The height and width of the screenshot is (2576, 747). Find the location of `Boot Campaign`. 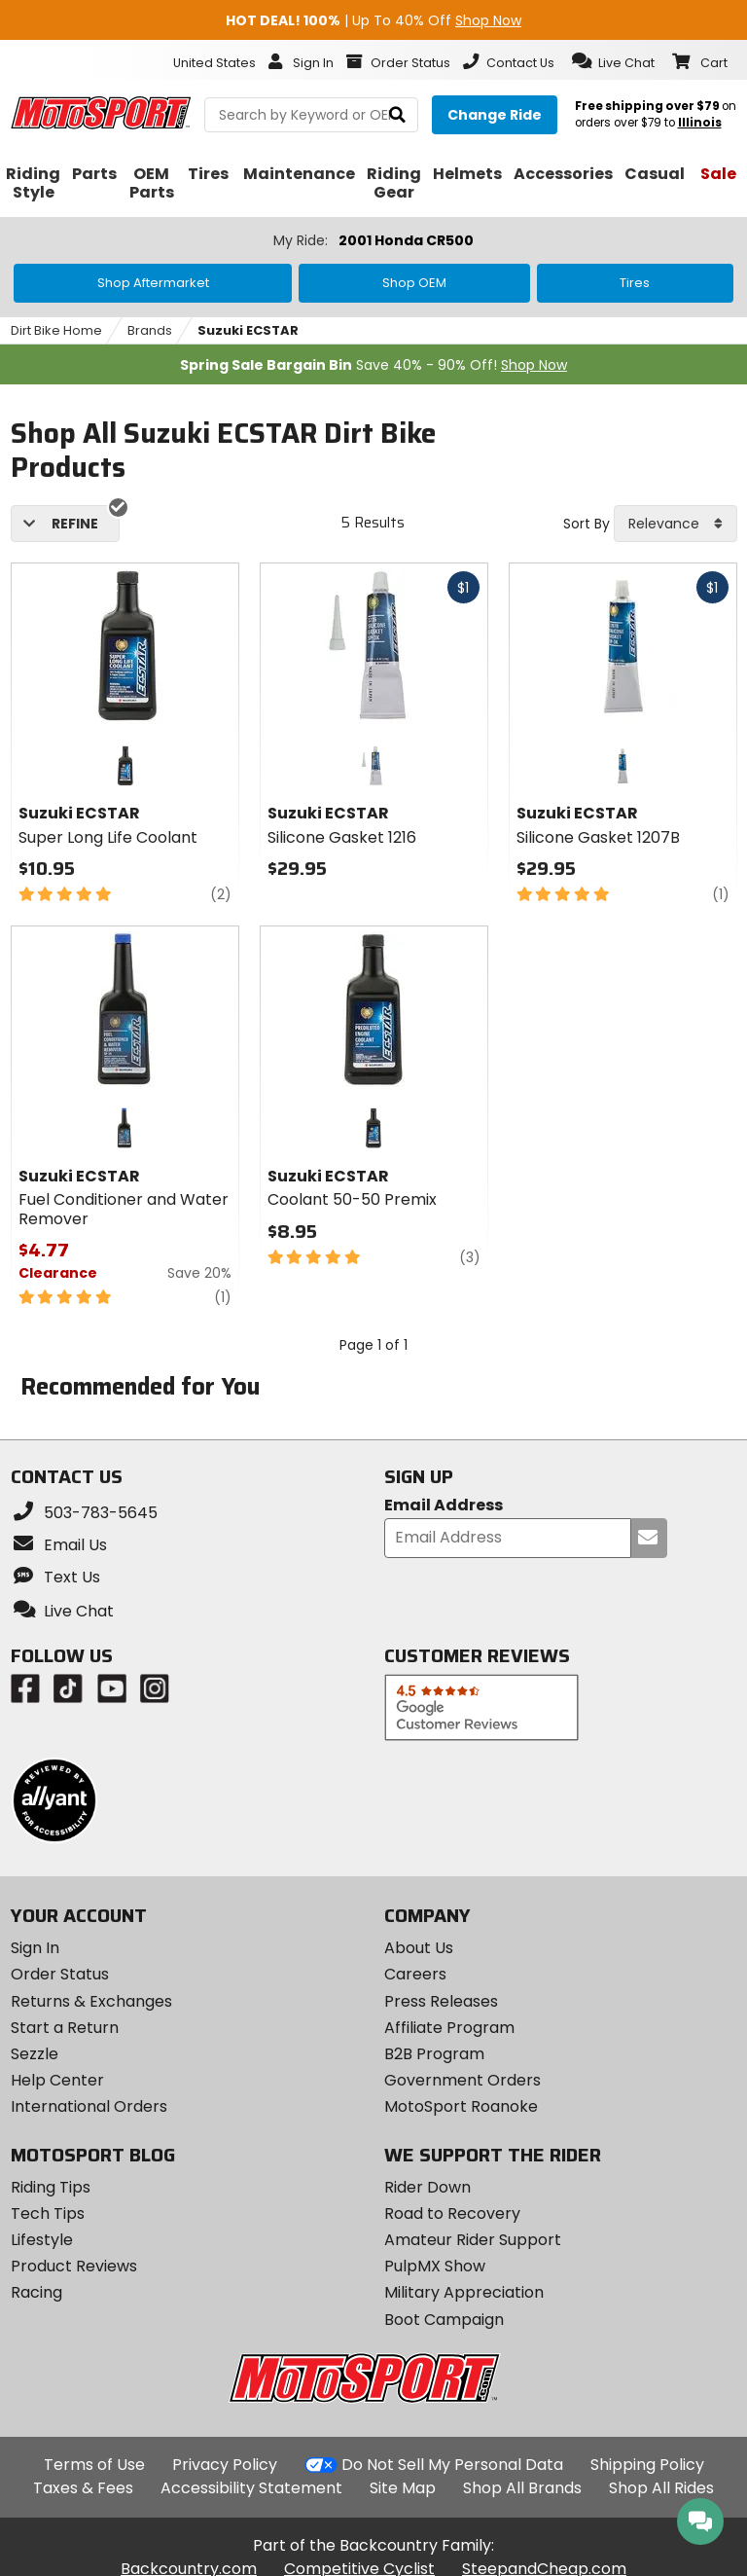

Boot Campaign is located at coordinates (444, 2319).